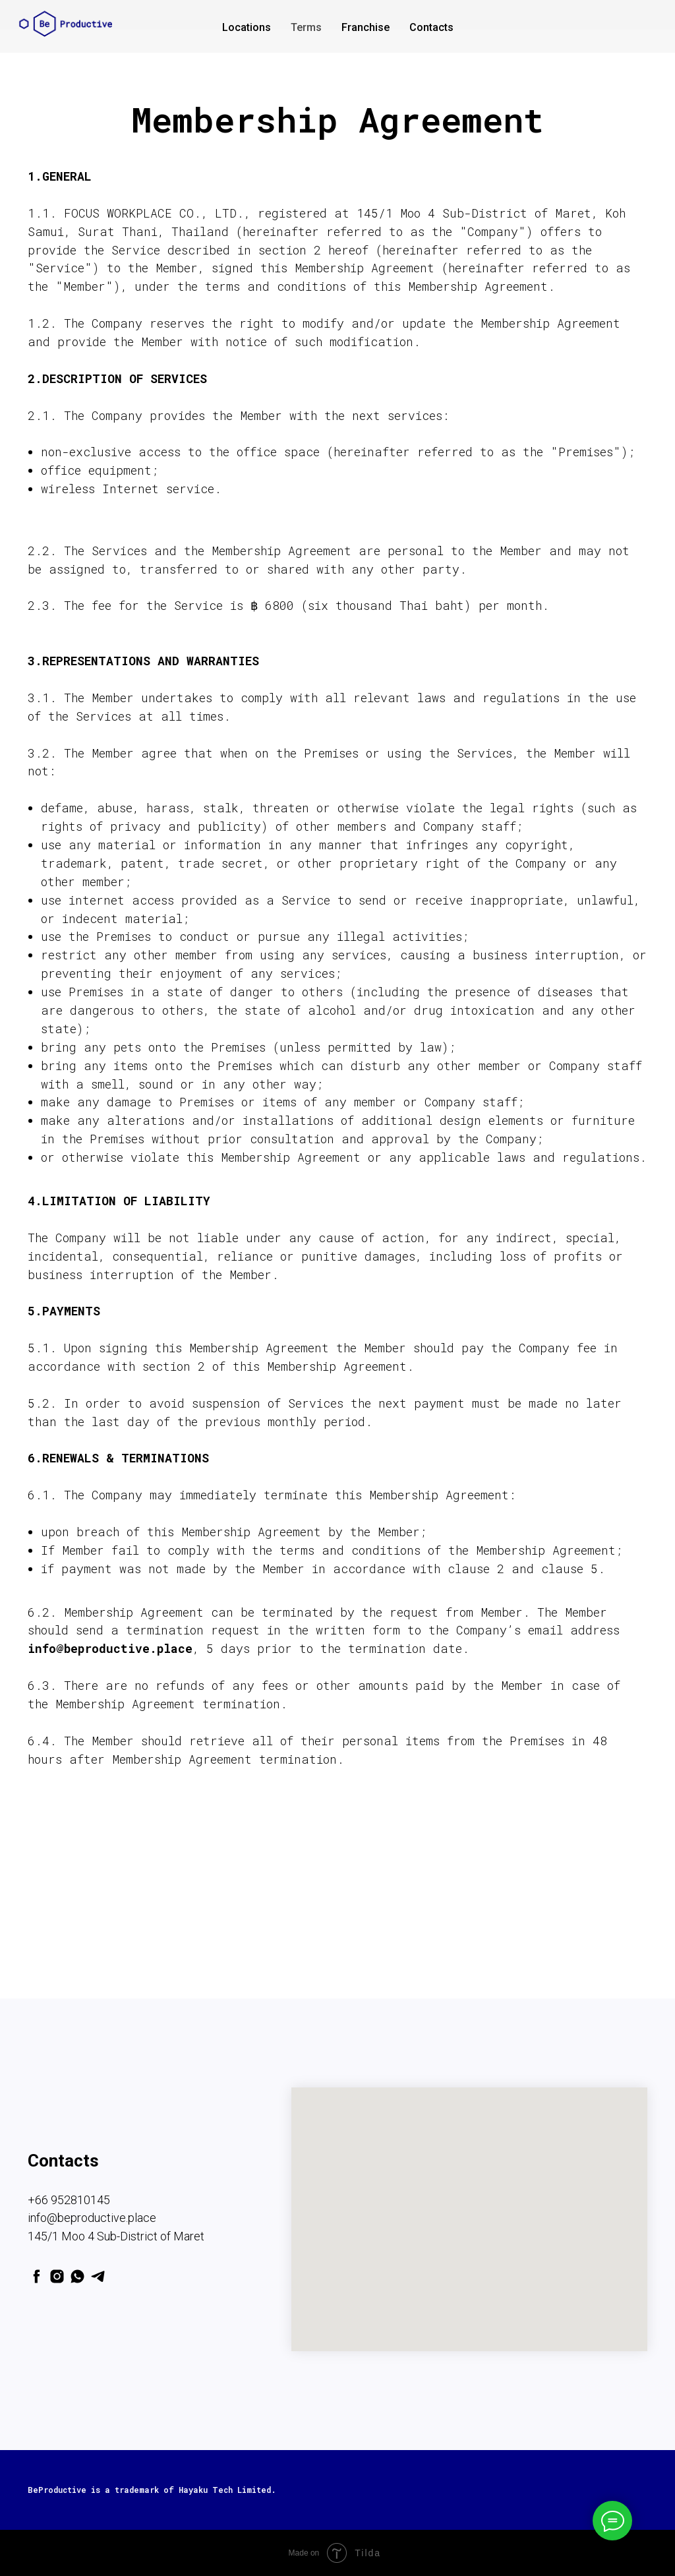 The height and width of the screenshot is (2576, 675). Describe the element at coordinates (36, 2276) in the screenshot. I see `[facebook]` at that location.